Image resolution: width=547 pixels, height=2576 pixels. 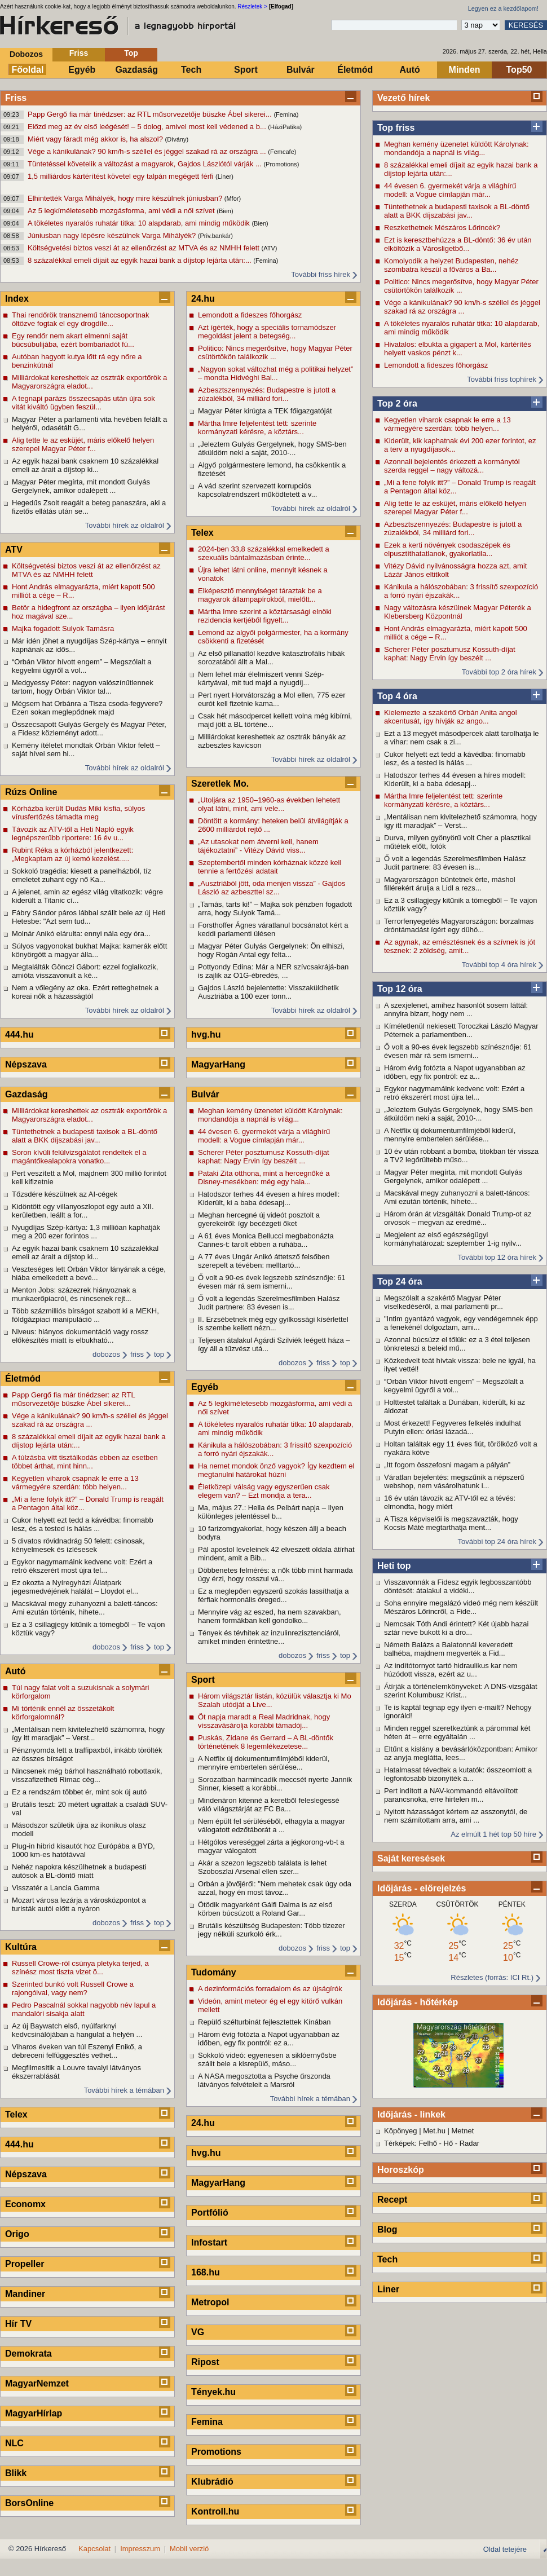 What do you see at coordinates (286, 114) in the screenshot?
I see `(Femina)` at bounding box center [286, 114].